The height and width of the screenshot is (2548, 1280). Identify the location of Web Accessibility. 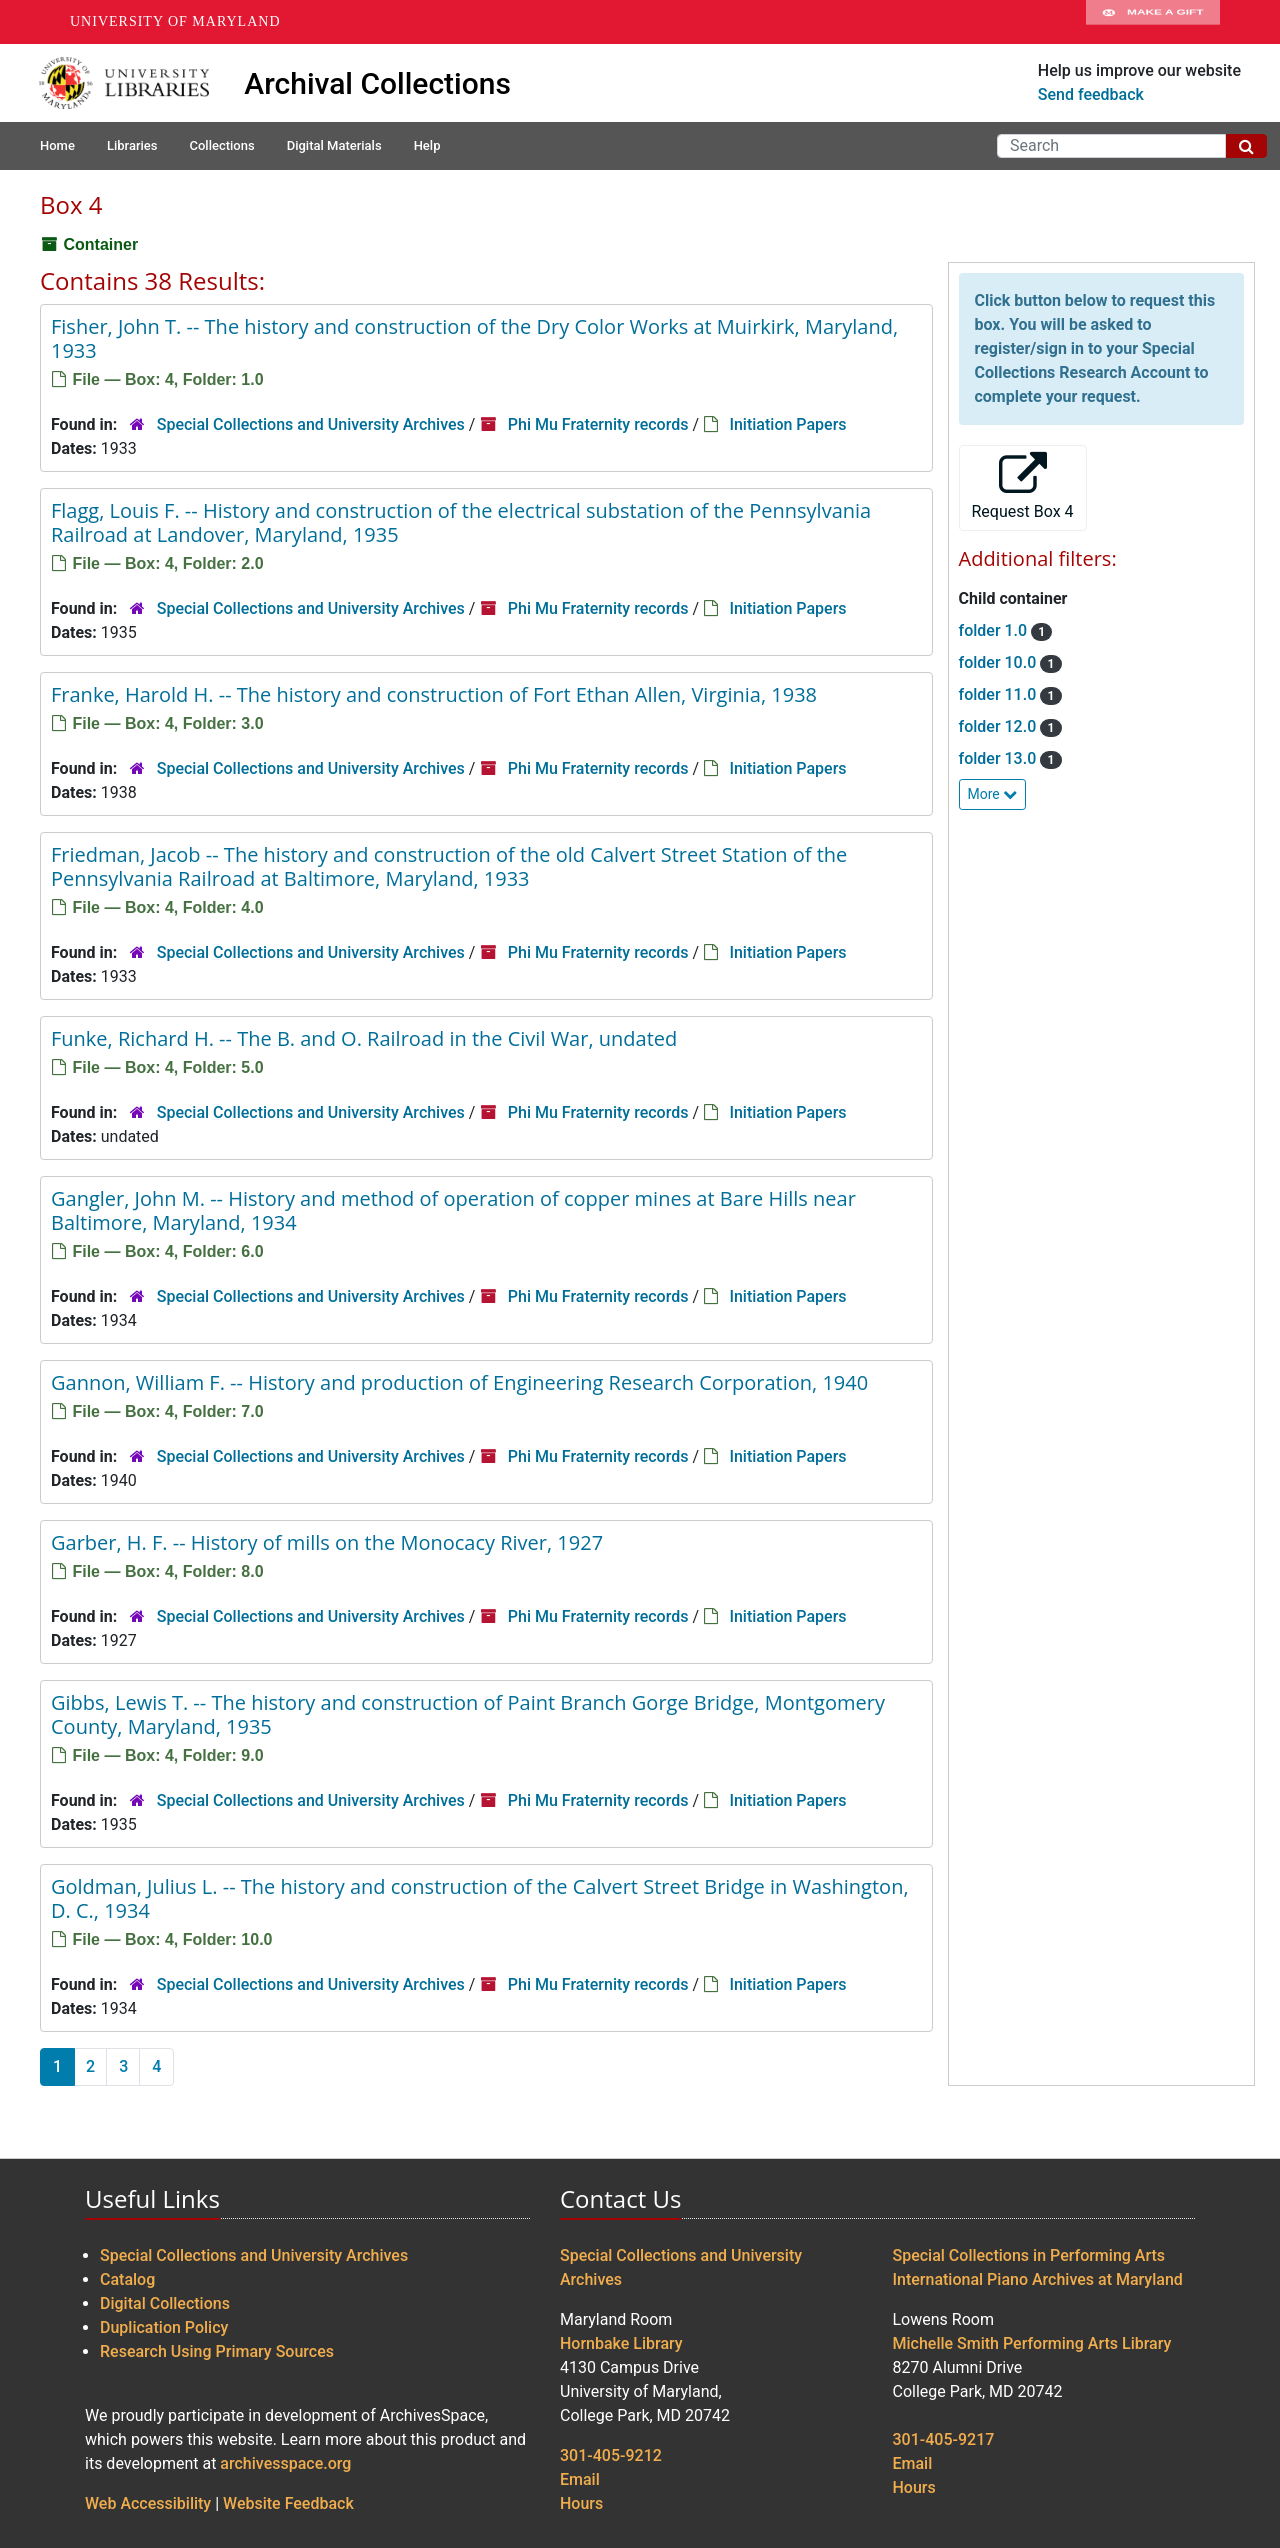
(148, 2503).